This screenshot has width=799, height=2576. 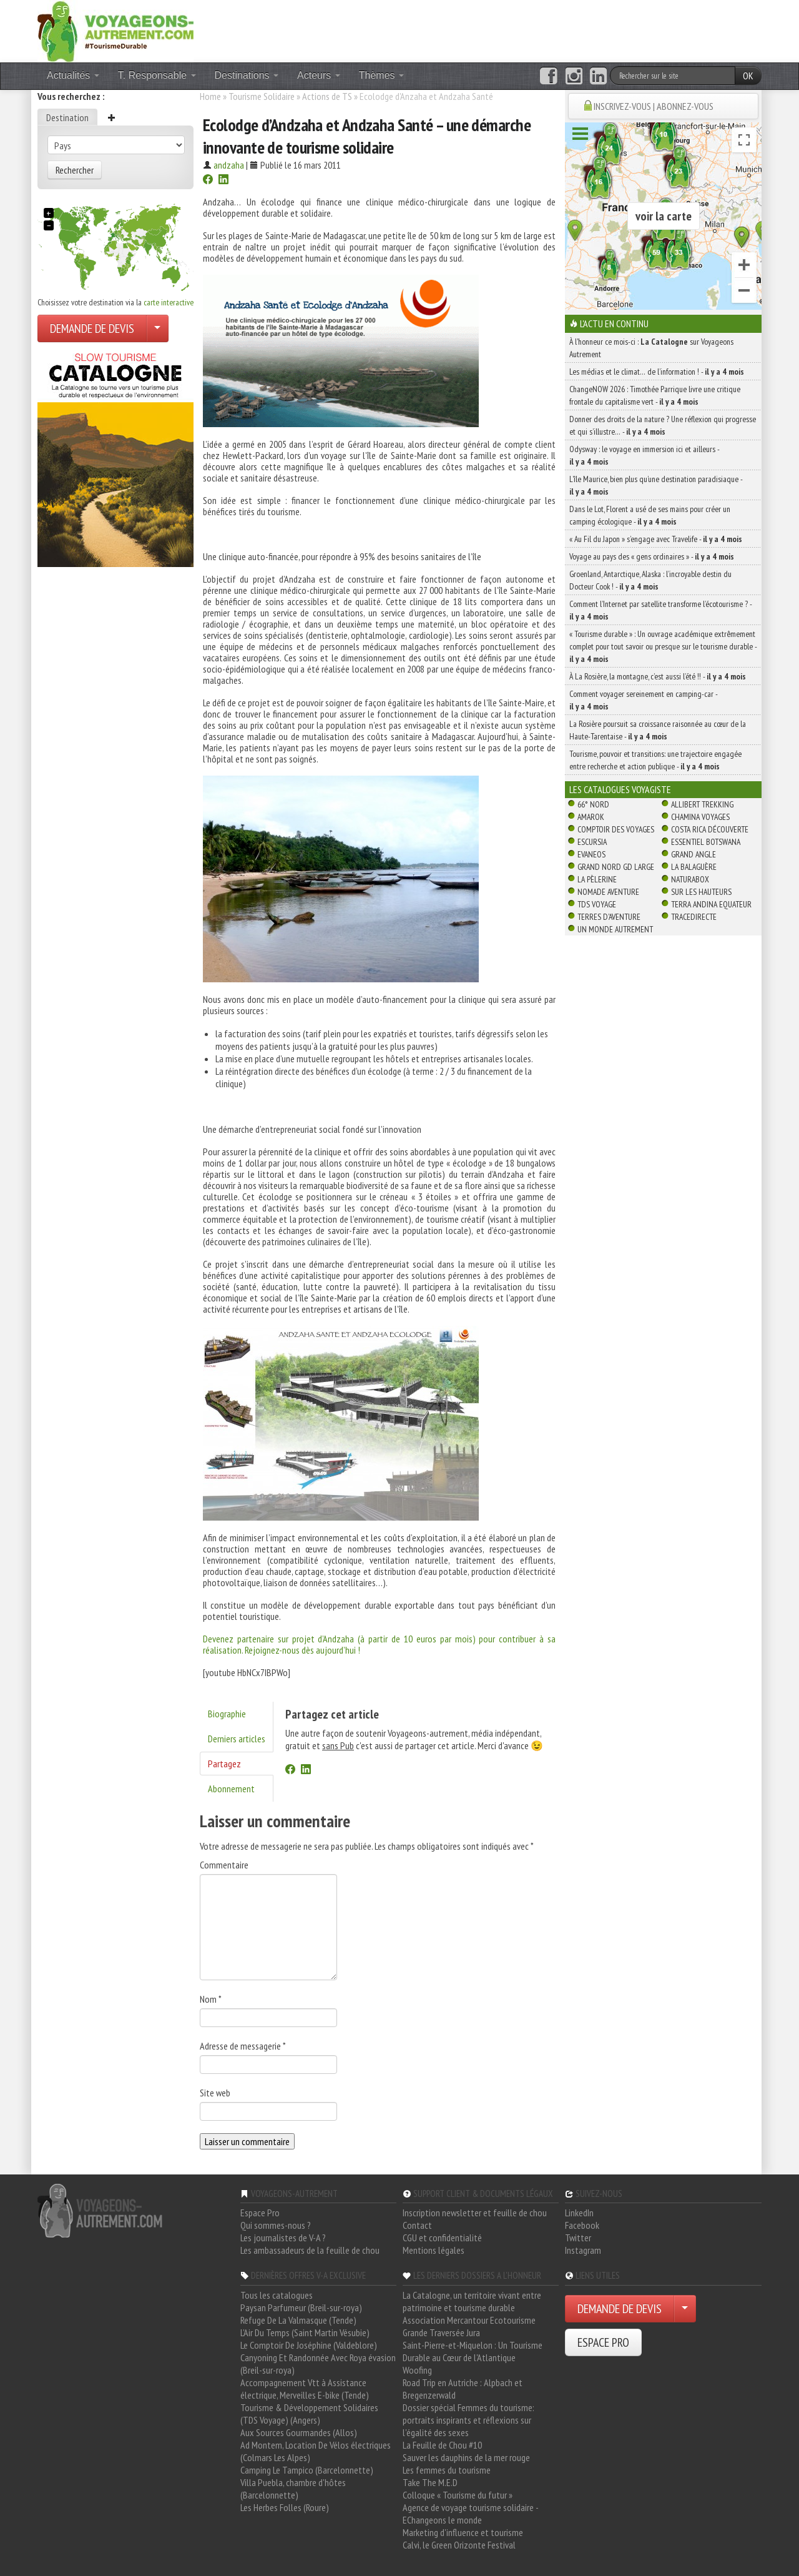 What do you see at coordinates (711, 904) in the screenshot?
I see `Terra Andina Equateur` at bounding box center [711, 904].